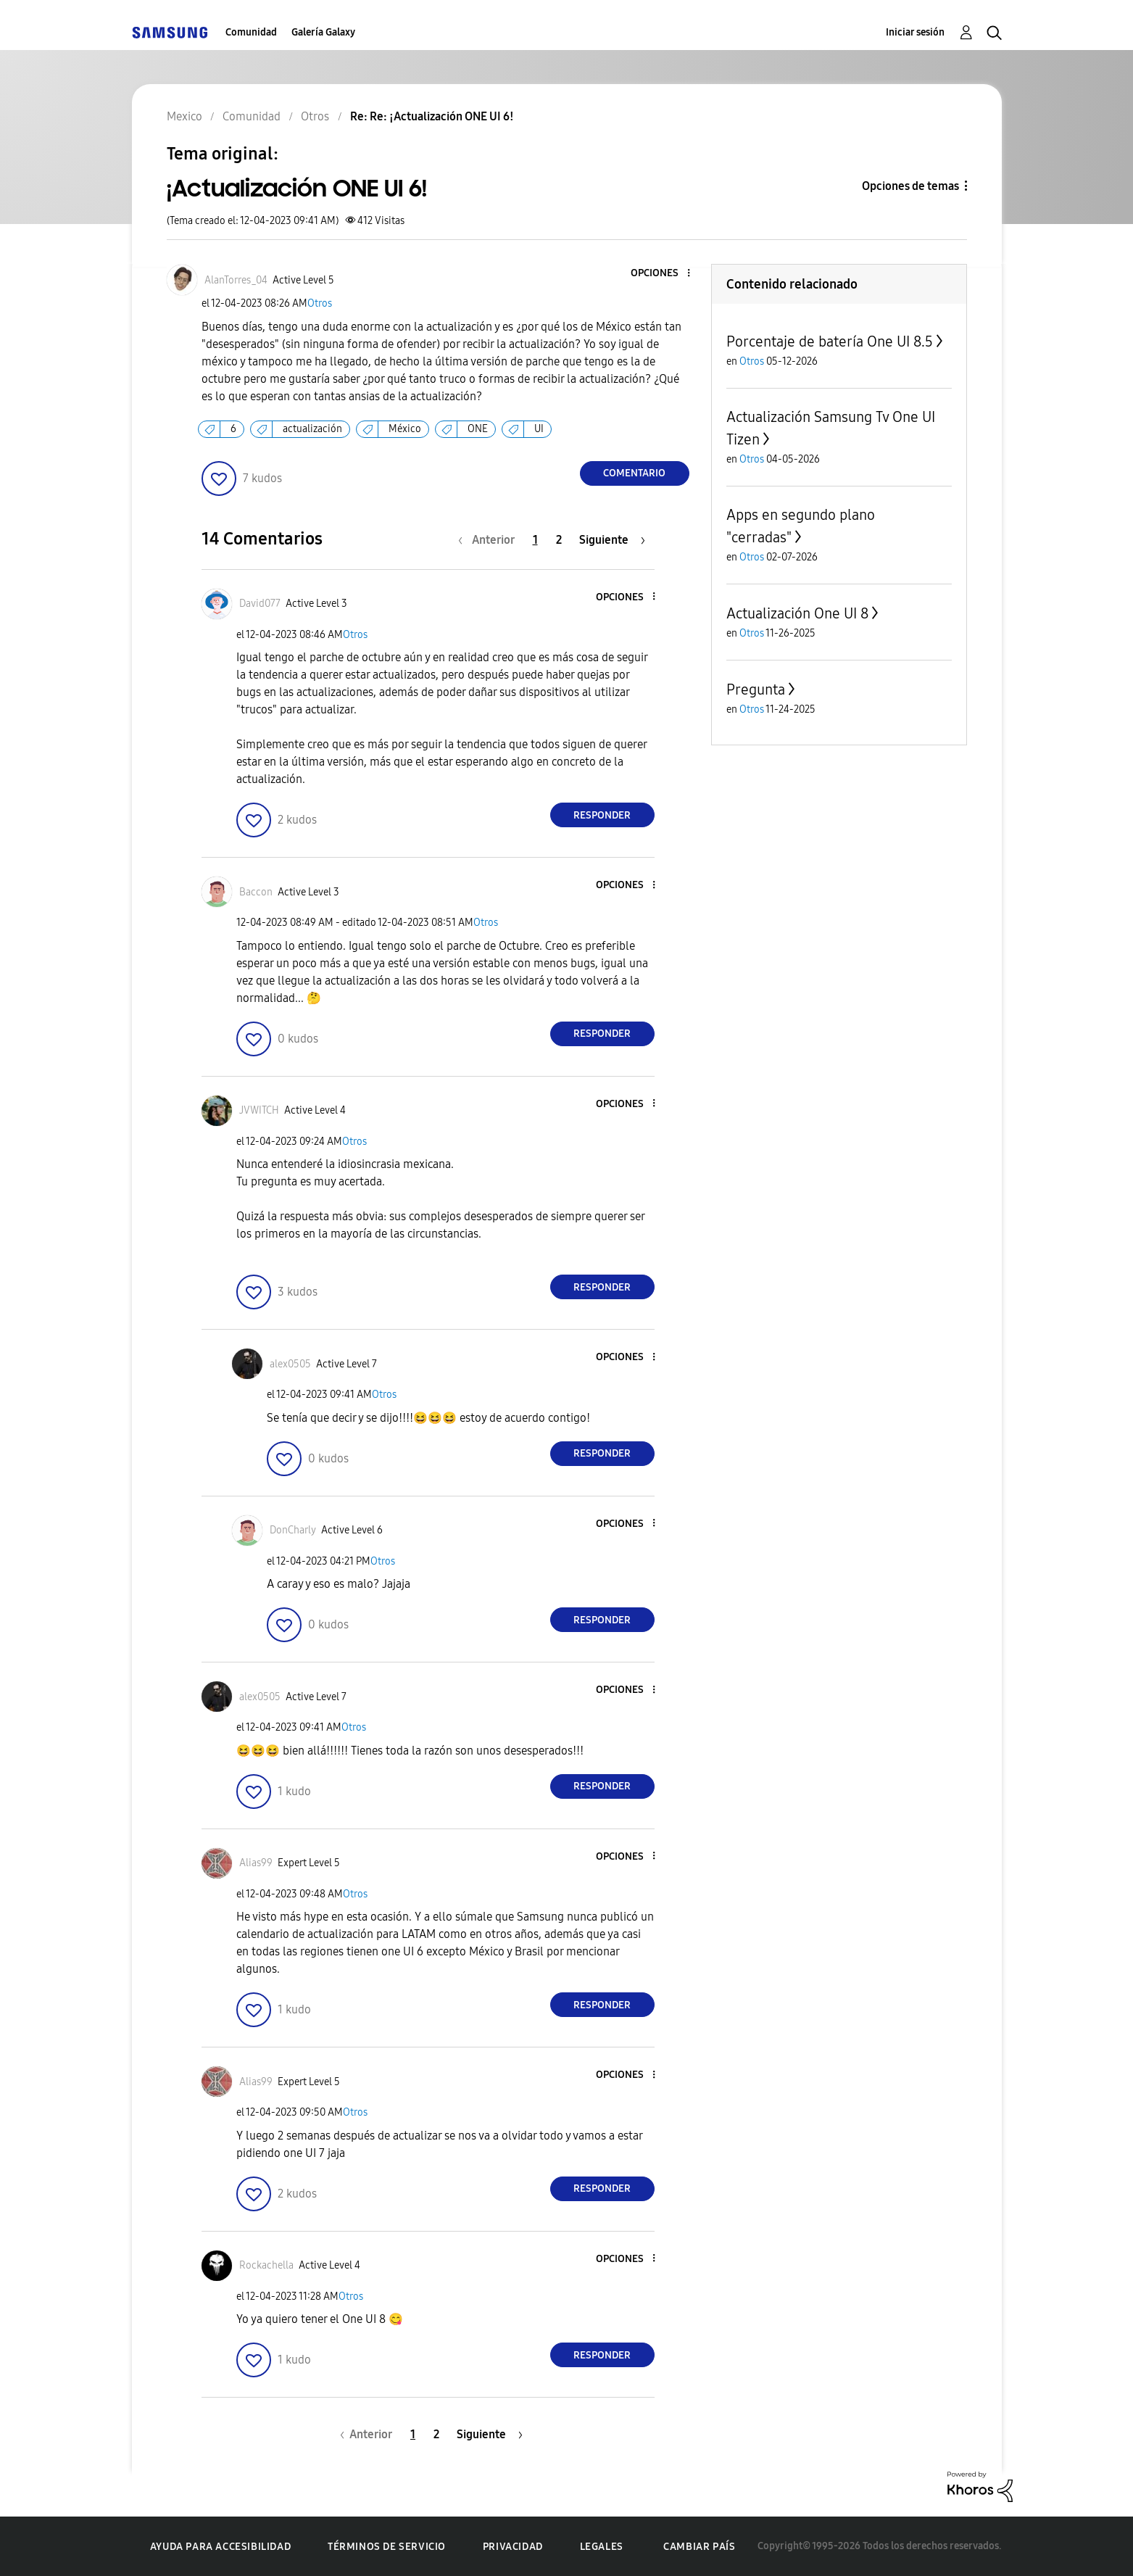 This screenshot has width=1133, height=2576. What do you see at coordinates (602, 815) in the screenshot?
I see `Responder [Reply to comment]` at bounding box center [602, 815].